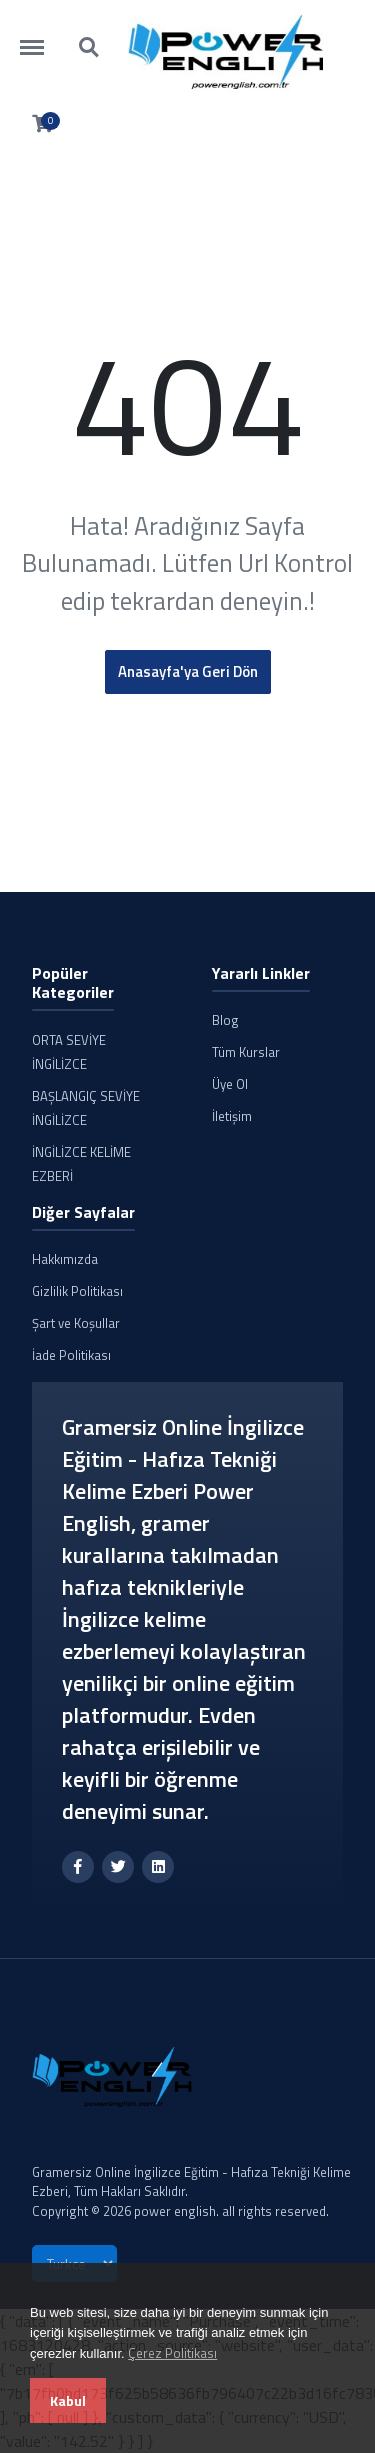 The width and height of the screenshot is (375, 2453). What do you see at coordinates (172, 2353) in the screenshot?
I see `Çerez Politikası` at bounding box center [172, 2353].